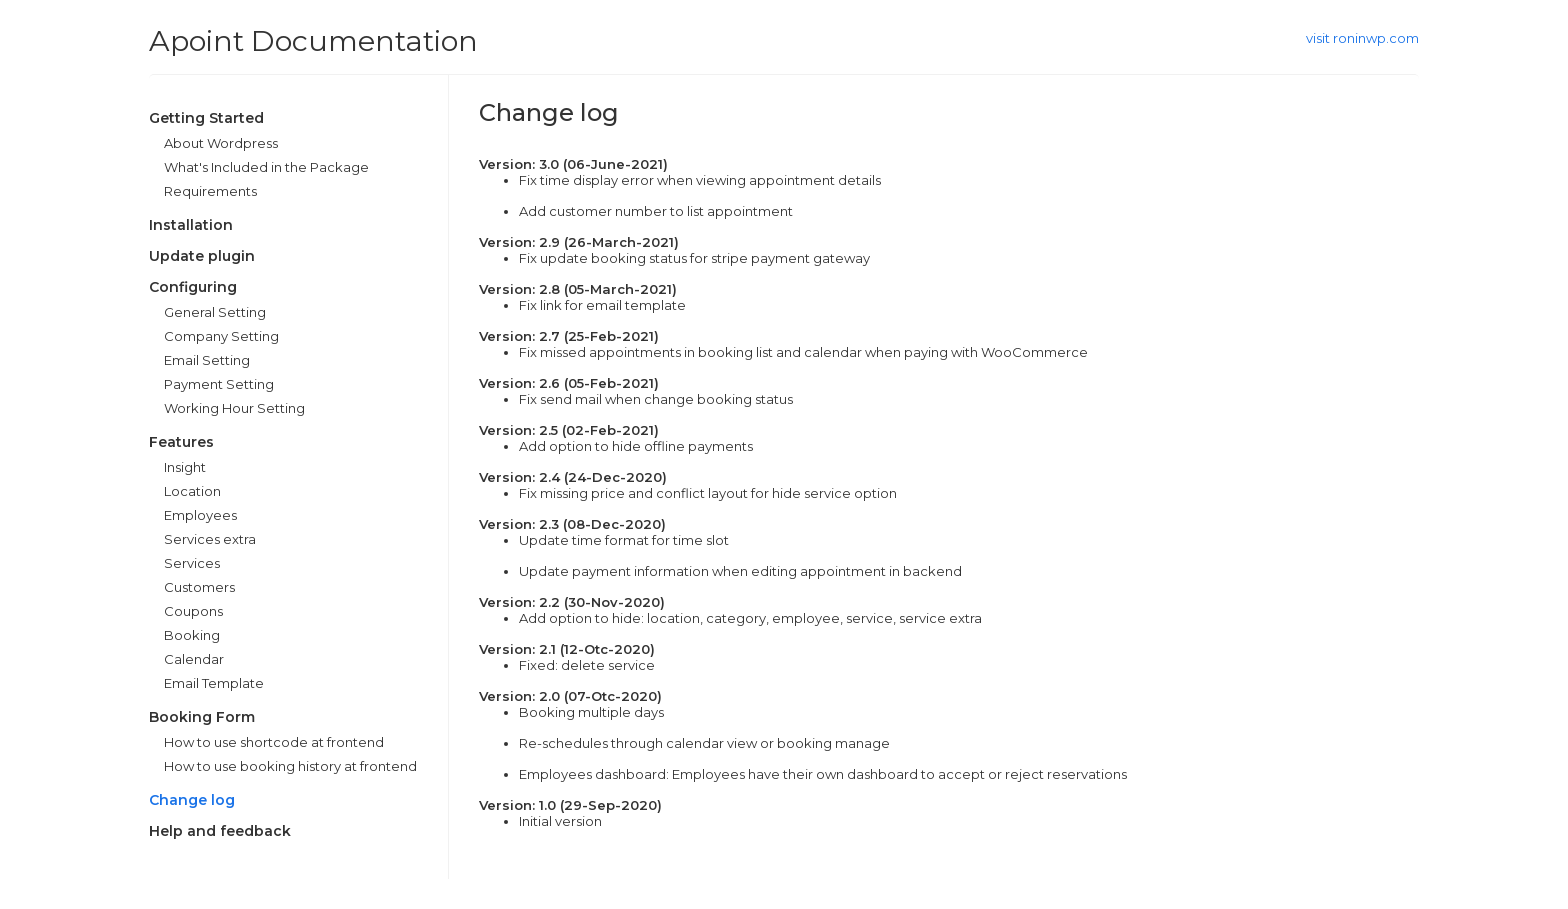  What do you see at coordinates (210, 191) in the screenshot?
I see `Requirements` at bounding box center [210, 191].